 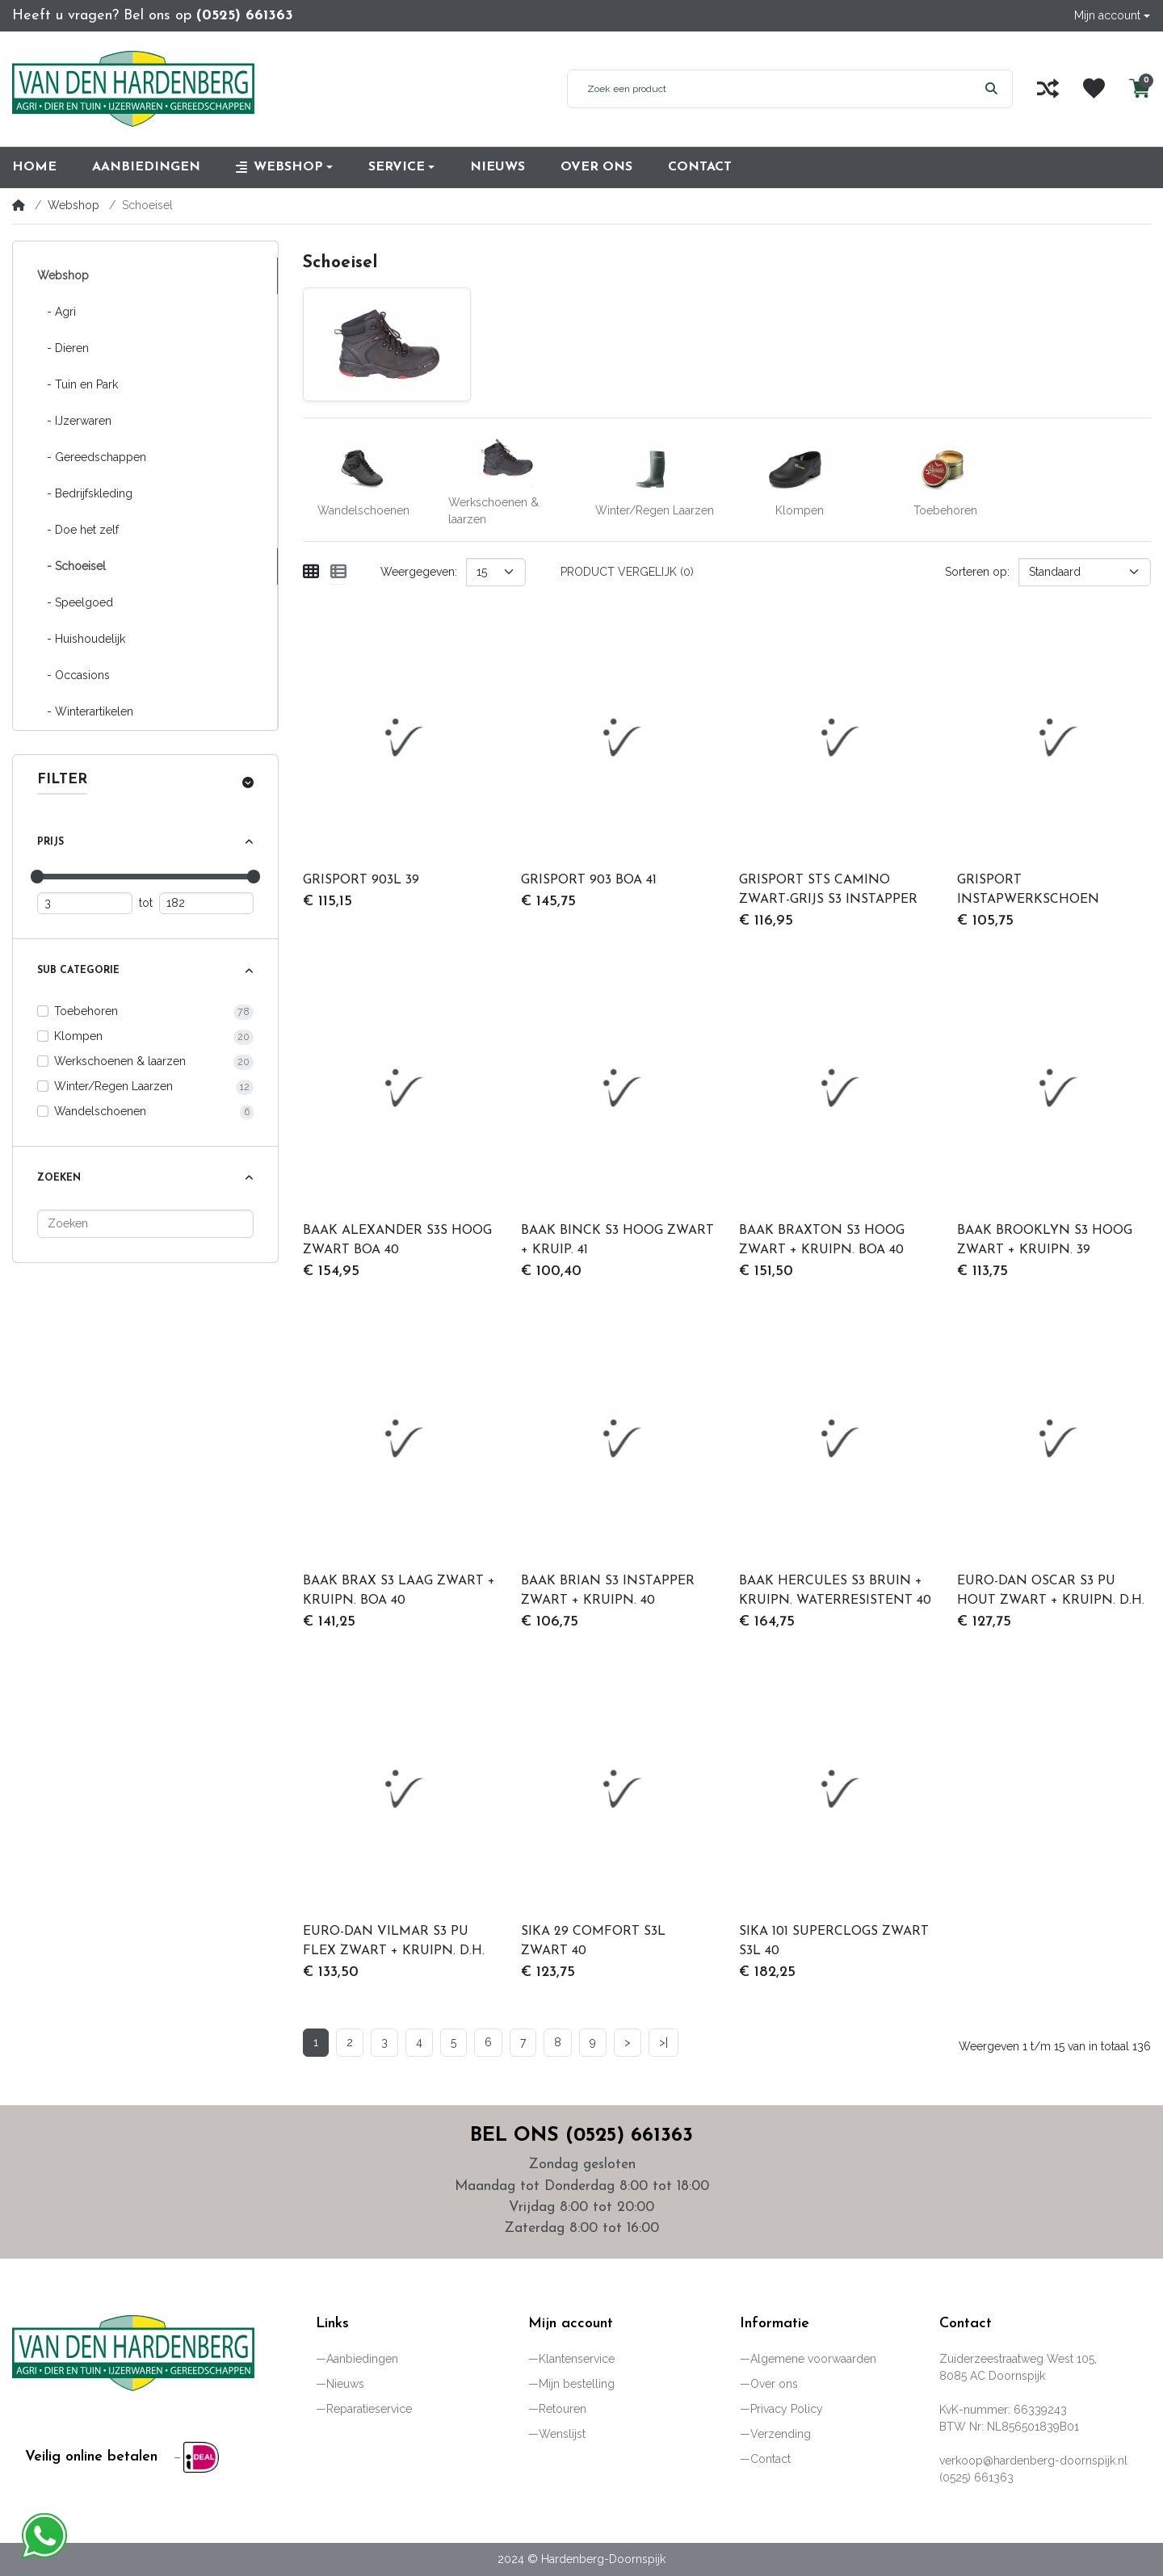 I want to click on - Tuin en Park, so click(x=77, y=384).